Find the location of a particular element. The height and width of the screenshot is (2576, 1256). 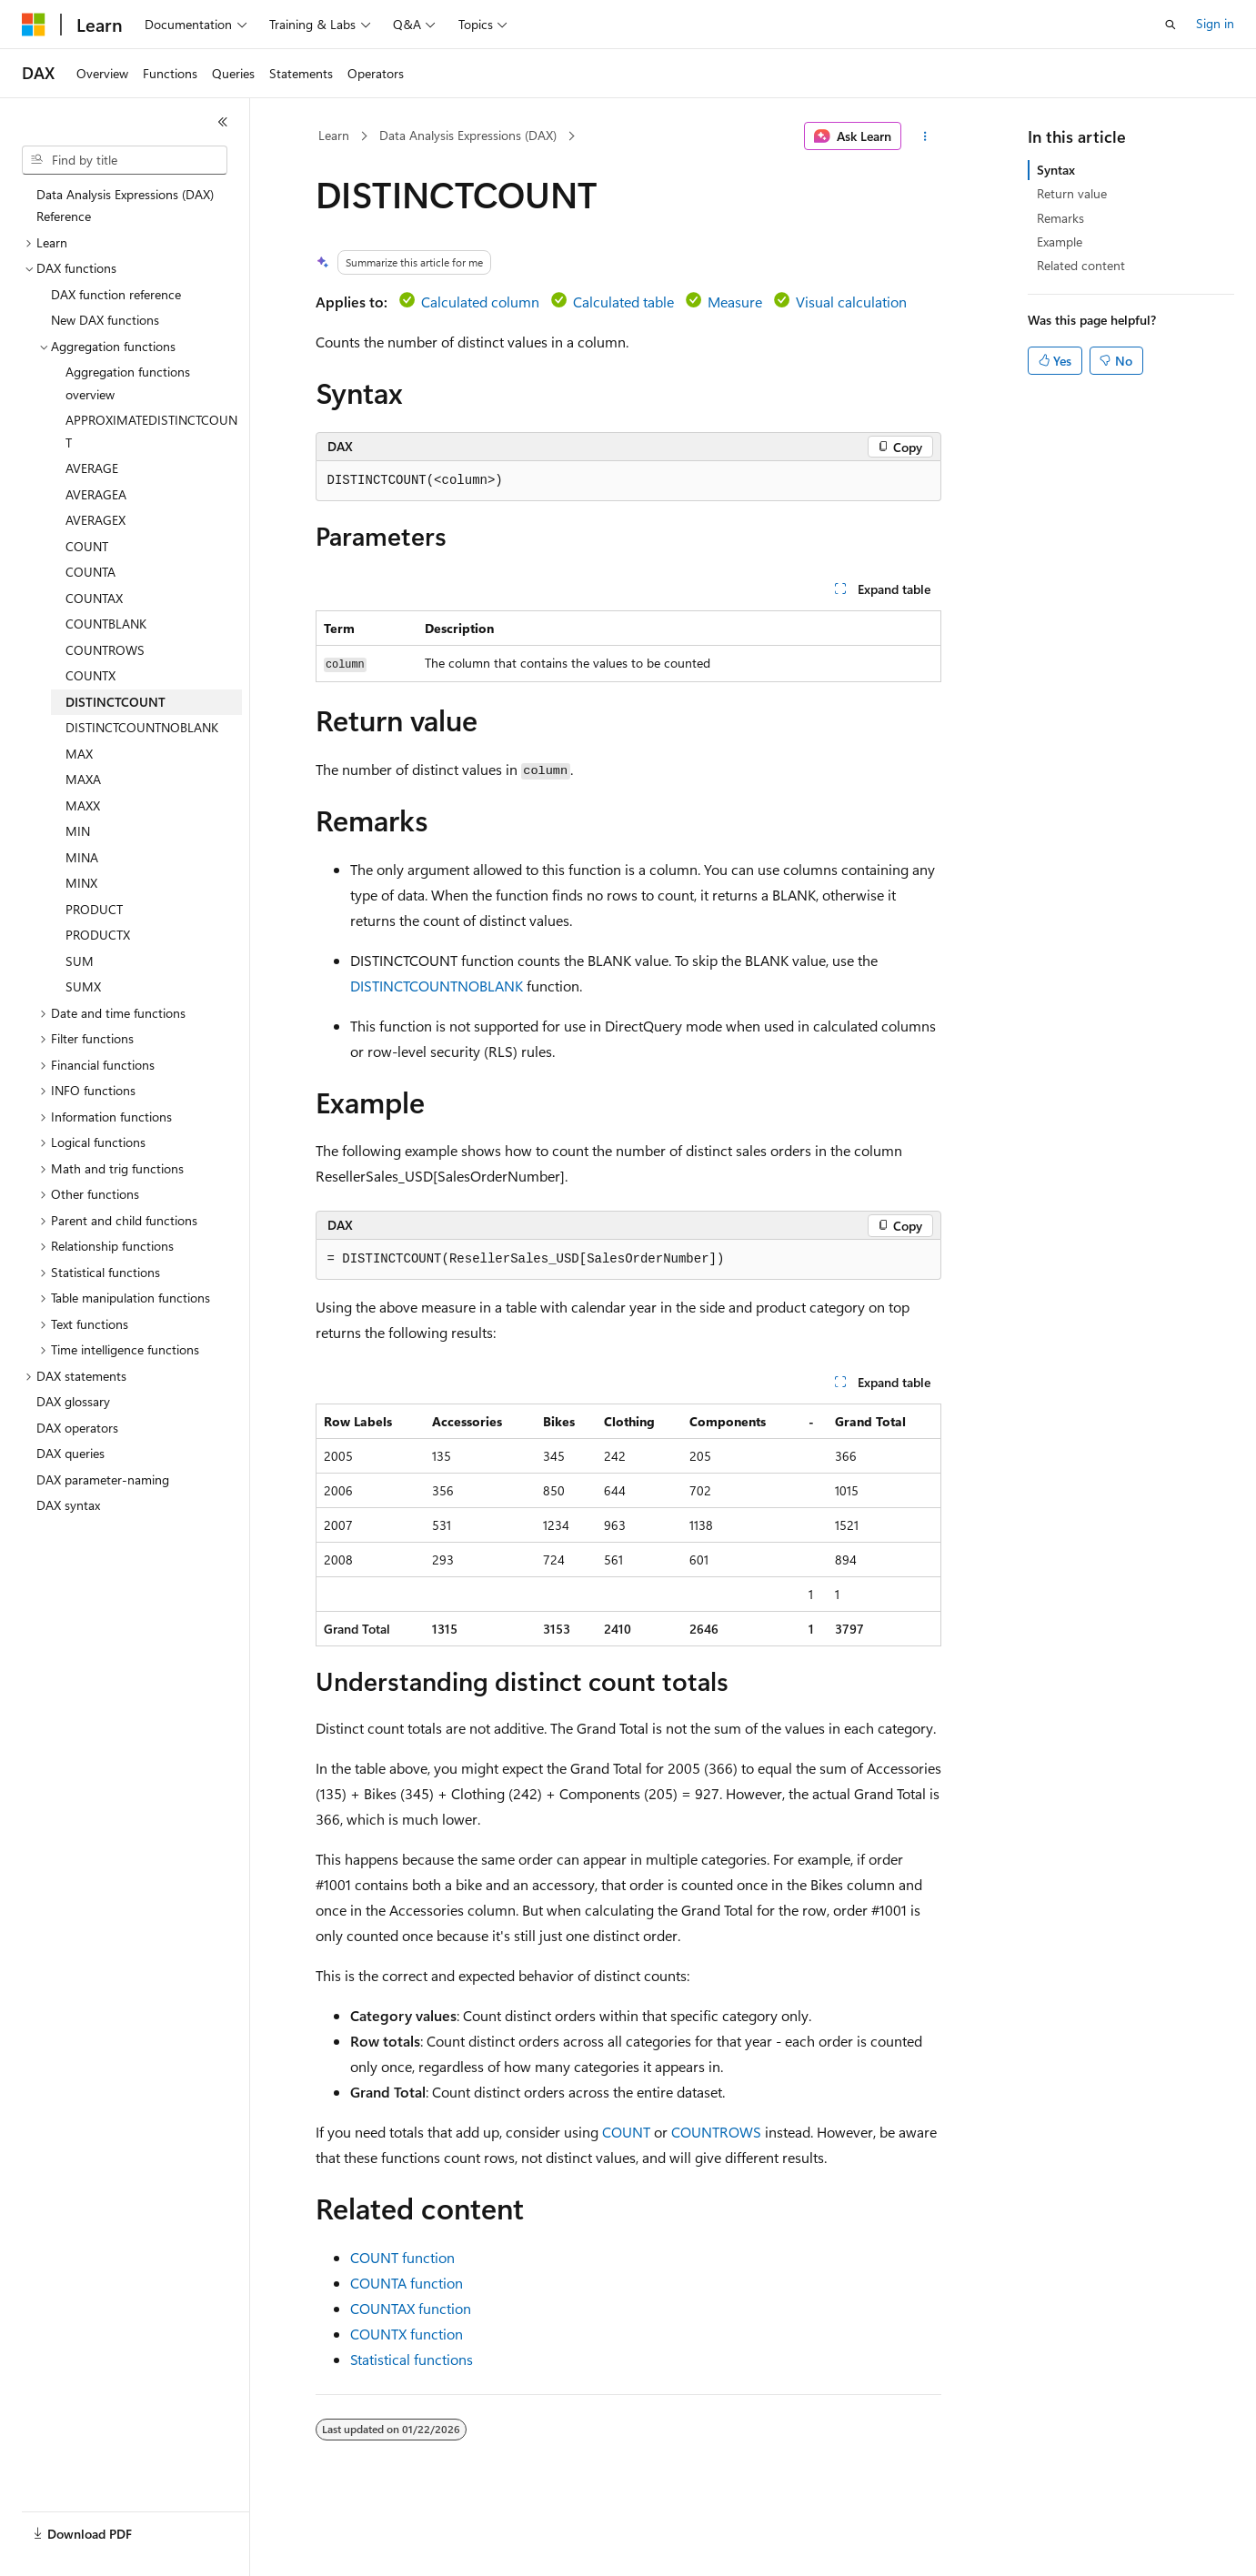

Visual calculation is located at coordinates (851, 301).